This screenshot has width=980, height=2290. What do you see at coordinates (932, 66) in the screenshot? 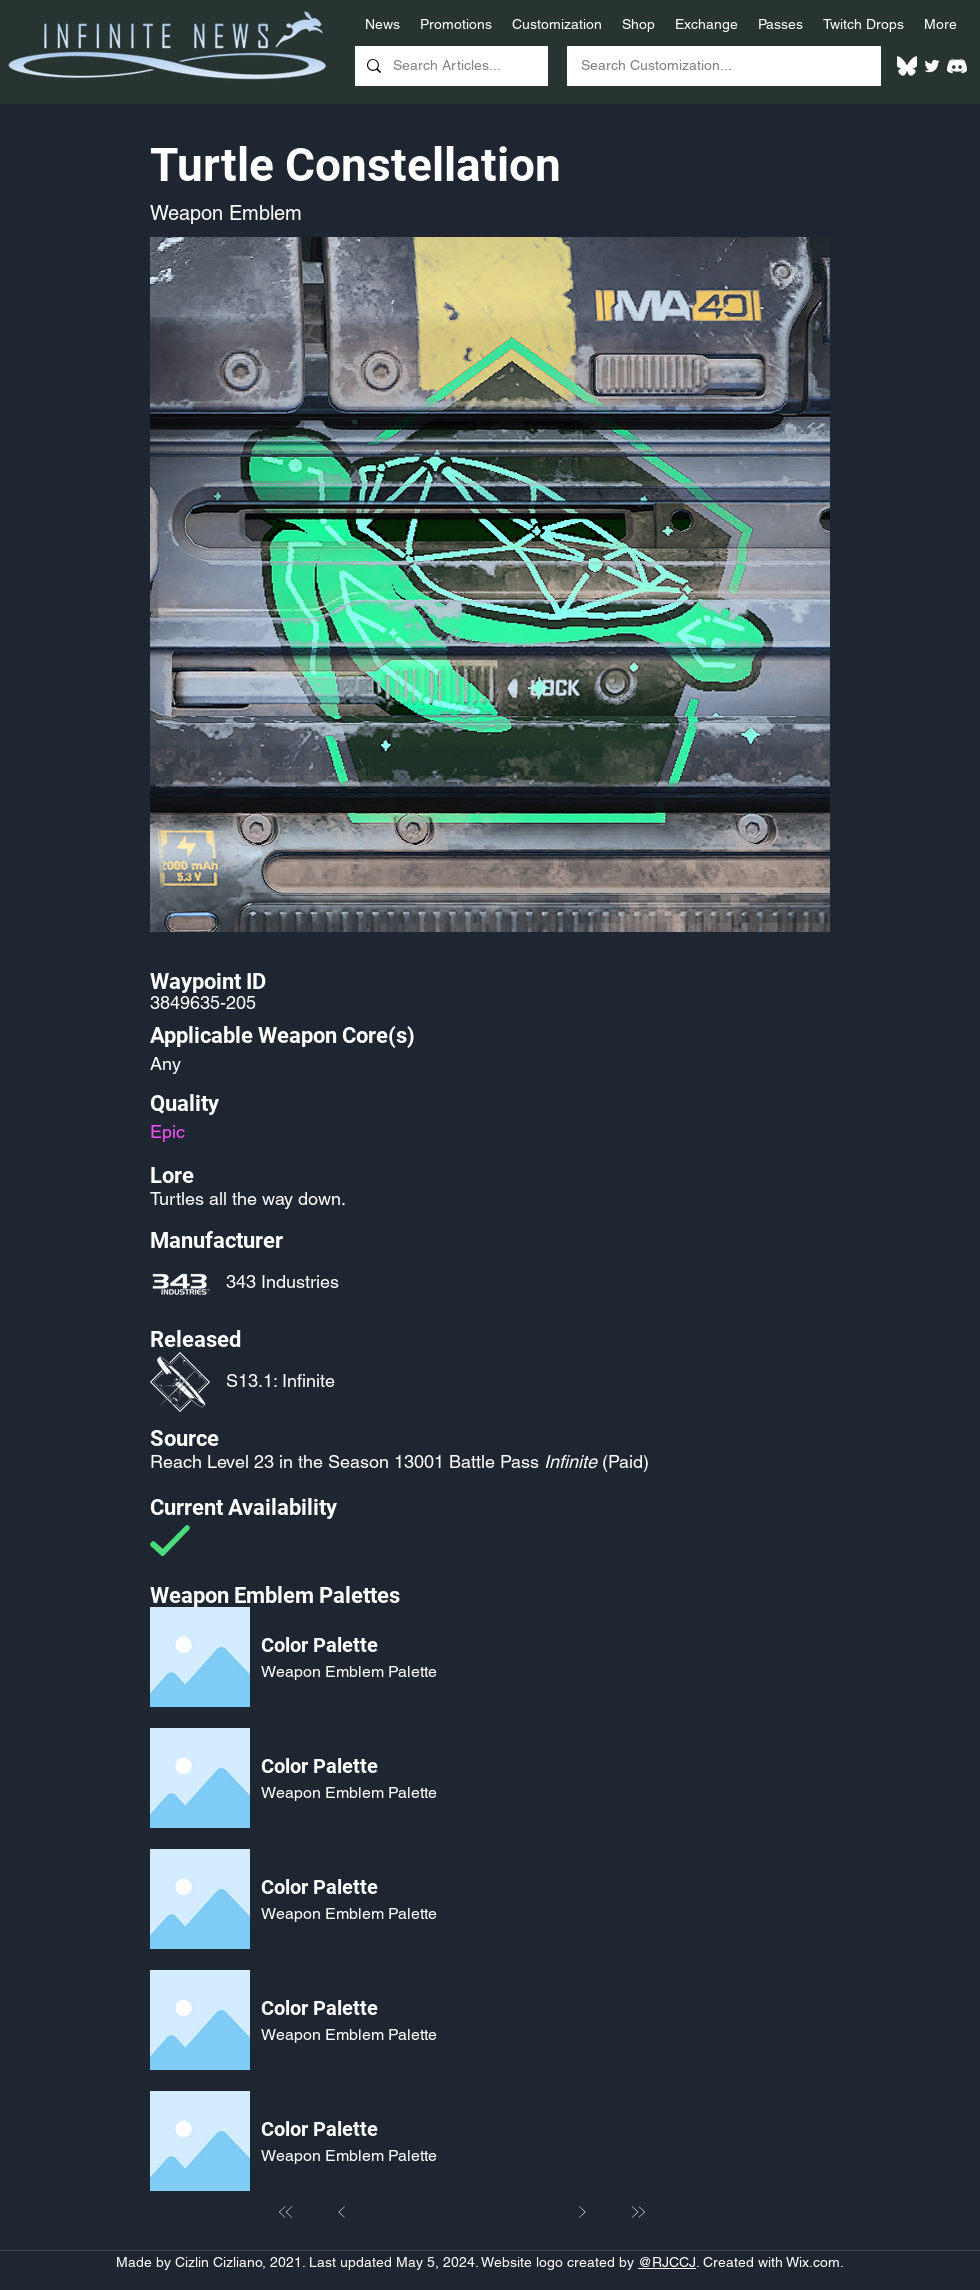
I see `[Twitter]` at bounding box center [932, 66].